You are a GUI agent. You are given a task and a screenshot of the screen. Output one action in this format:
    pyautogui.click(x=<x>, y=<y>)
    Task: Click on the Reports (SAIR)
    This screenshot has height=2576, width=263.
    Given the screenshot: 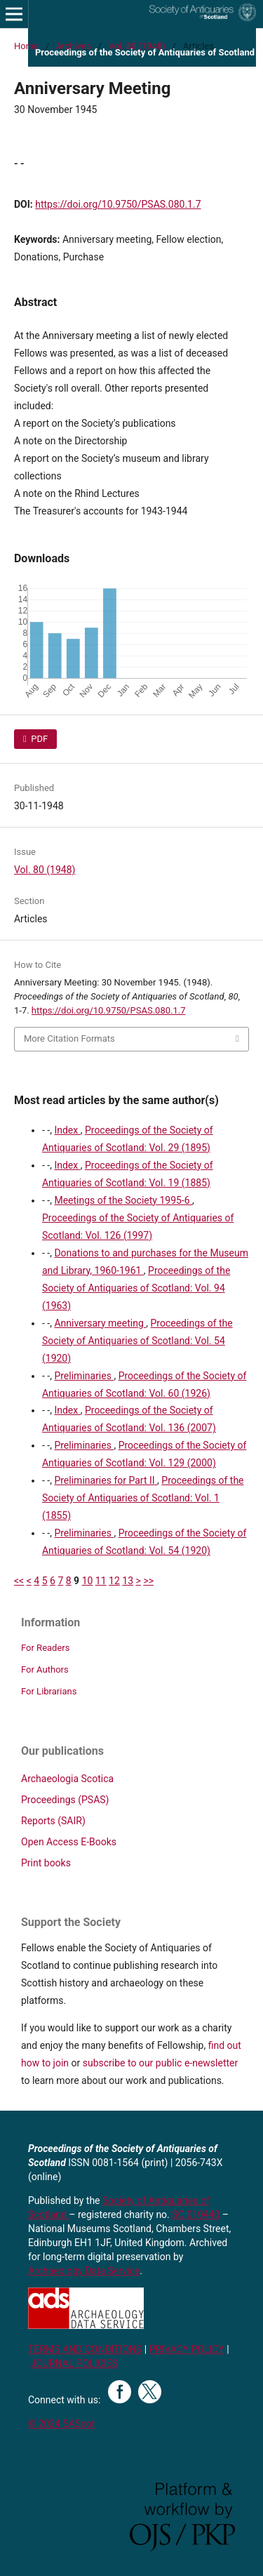 What is the action you would take?
    pyautogui.click(x=53, y=1820)
    